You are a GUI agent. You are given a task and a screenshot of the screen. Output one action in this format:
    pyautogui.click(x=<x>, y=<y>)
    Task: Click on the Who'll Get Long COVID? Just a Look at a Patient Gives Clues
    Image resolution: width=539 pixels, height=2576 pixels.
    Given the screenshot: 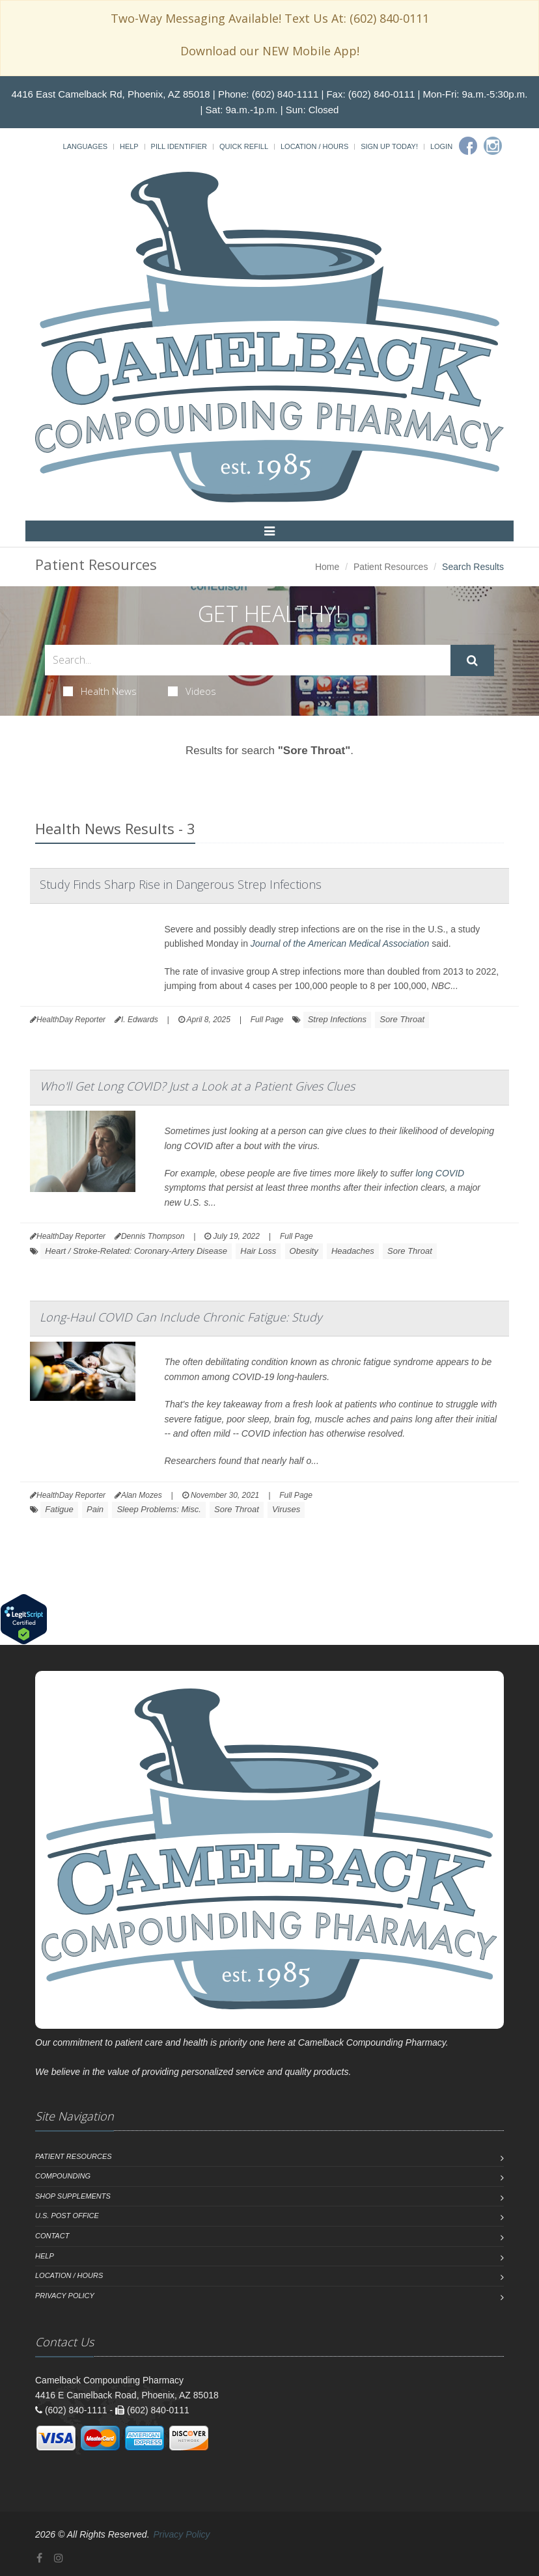 What is the action you would take?
    pyautogui.click(x=197, y=1086)
    